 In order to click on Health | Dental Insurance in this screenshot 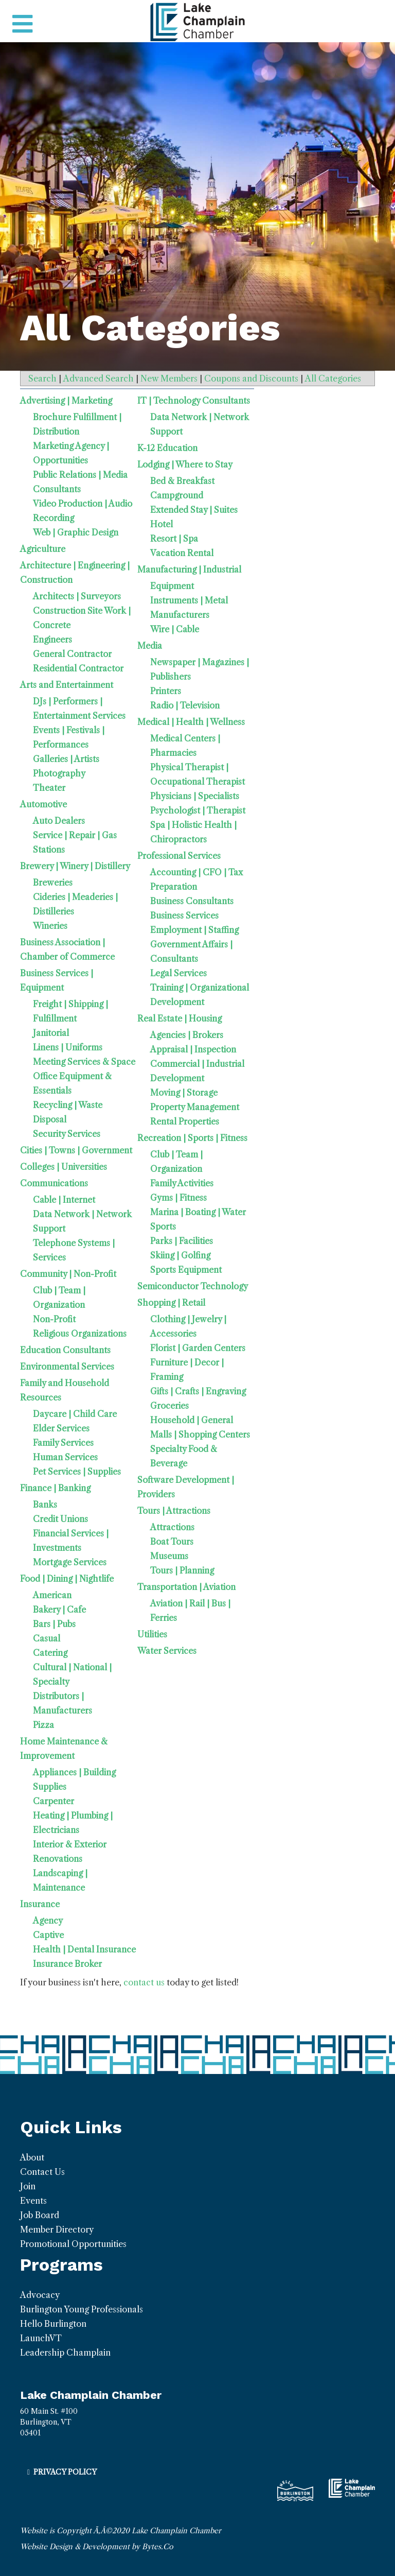, I will do `click(84, 1949)`.